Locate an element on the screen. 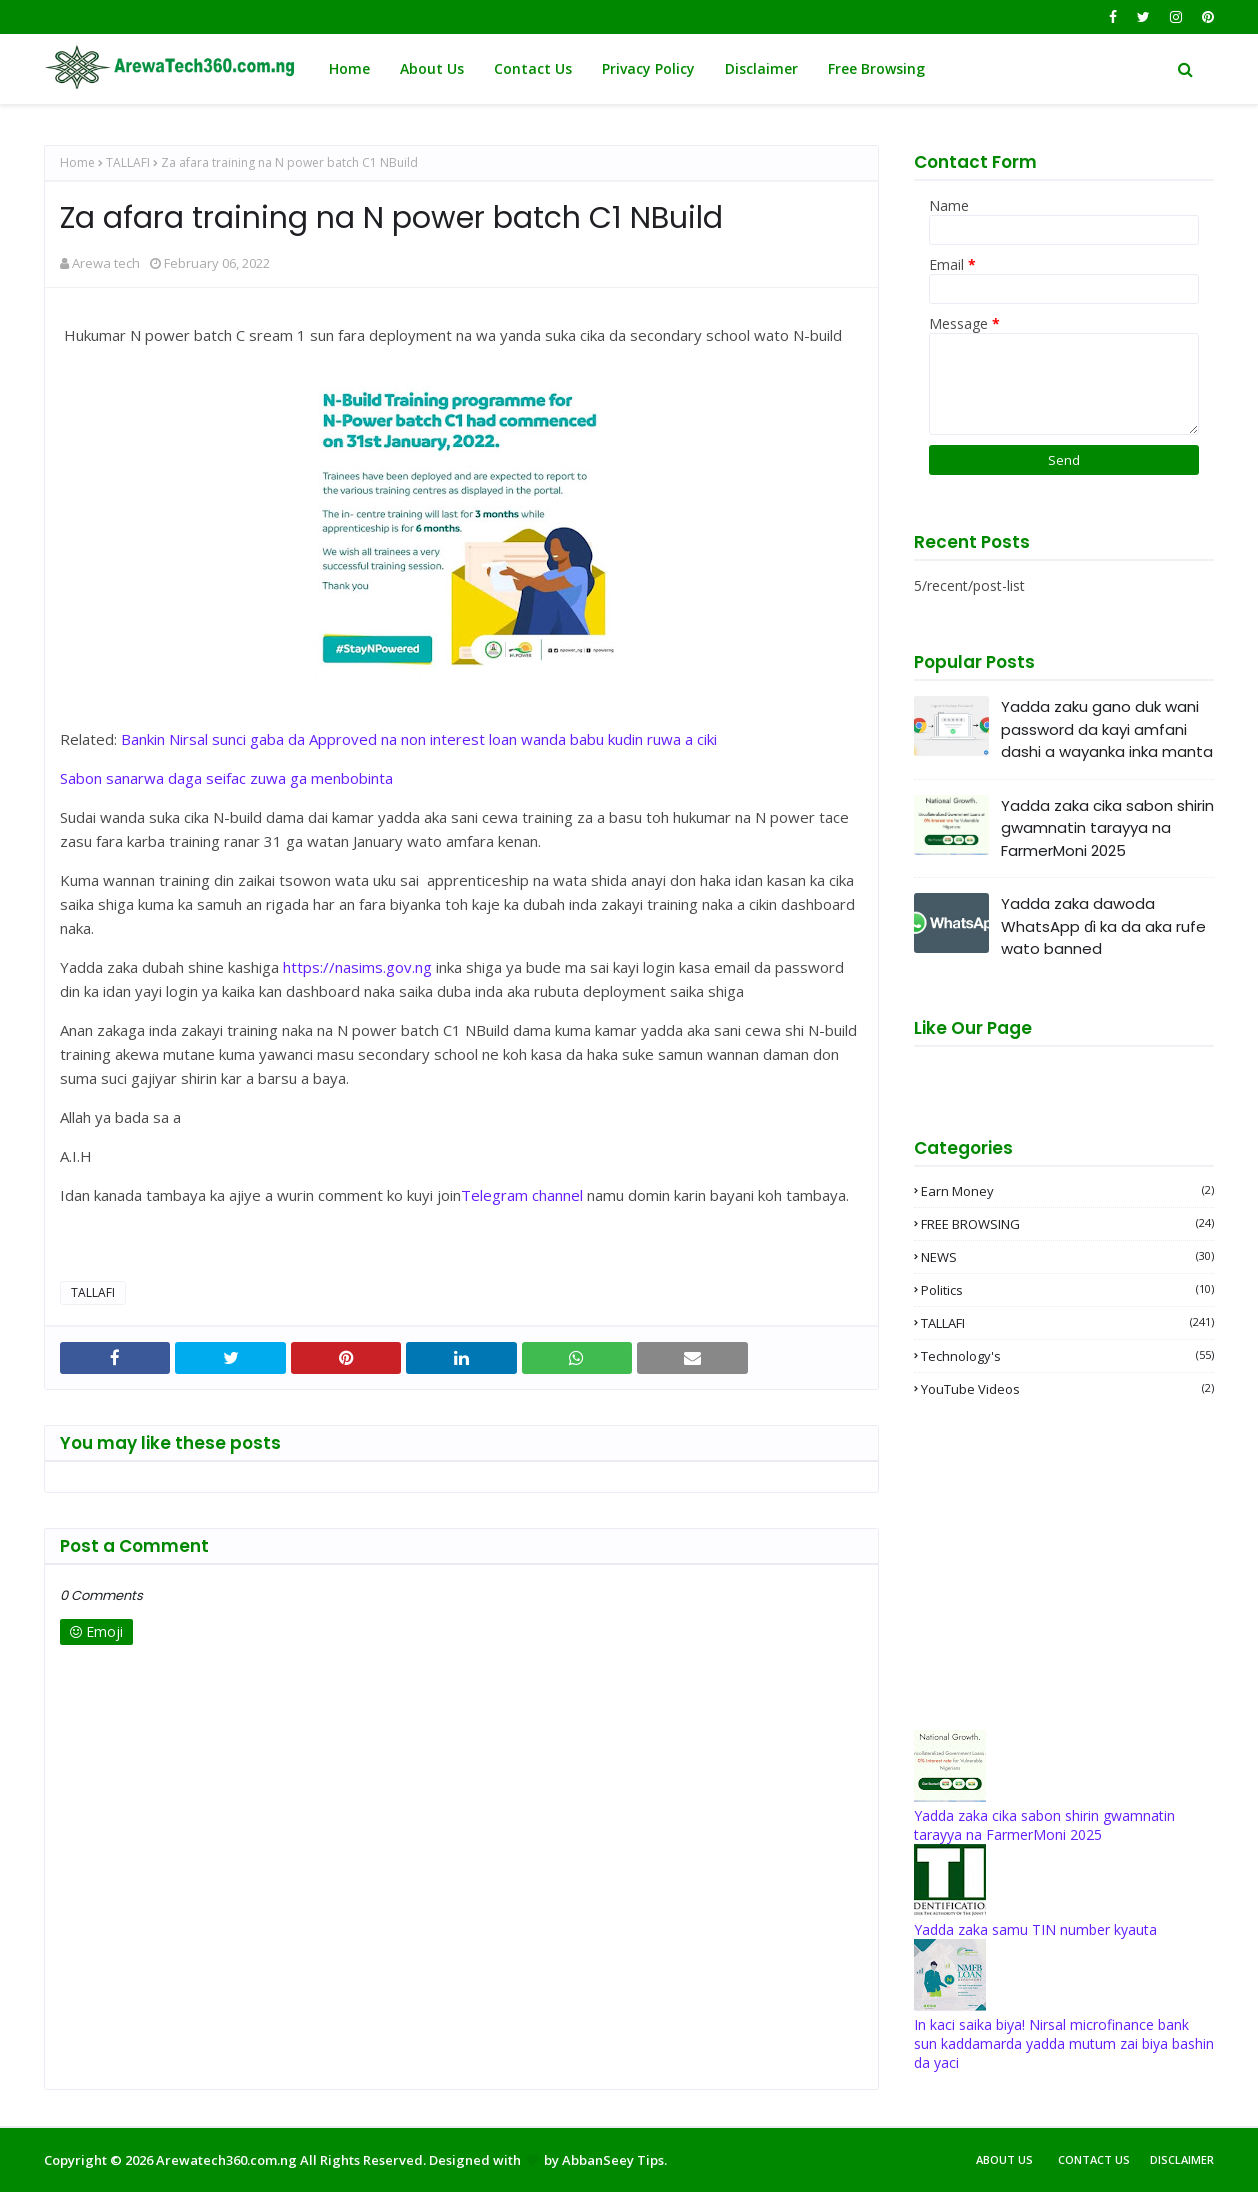  NEWS is located at coordinates (1067, 1257).